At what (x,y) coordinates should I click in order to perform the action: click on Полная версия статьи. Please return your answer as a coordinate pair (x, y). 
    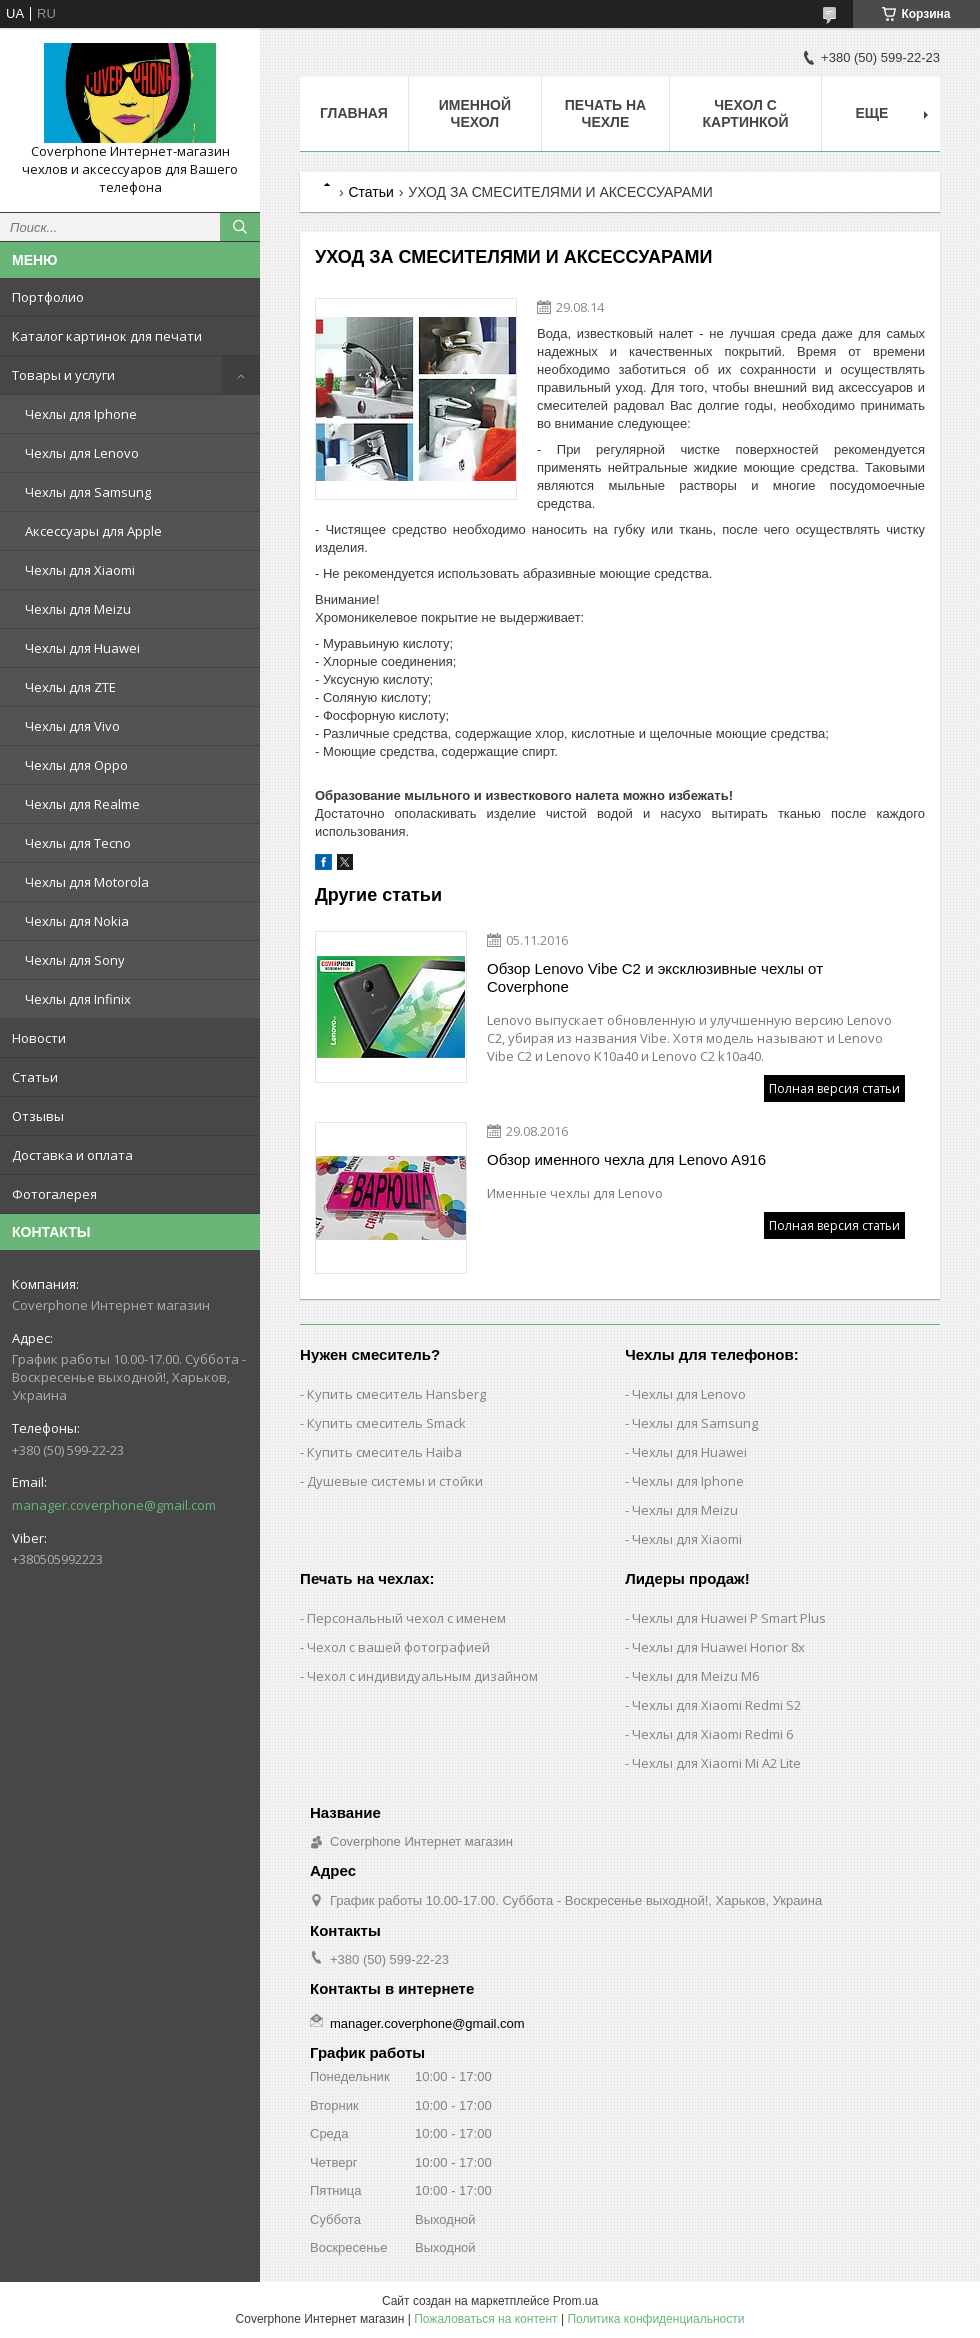
    Looking at the image, I should click on (834, 1088).